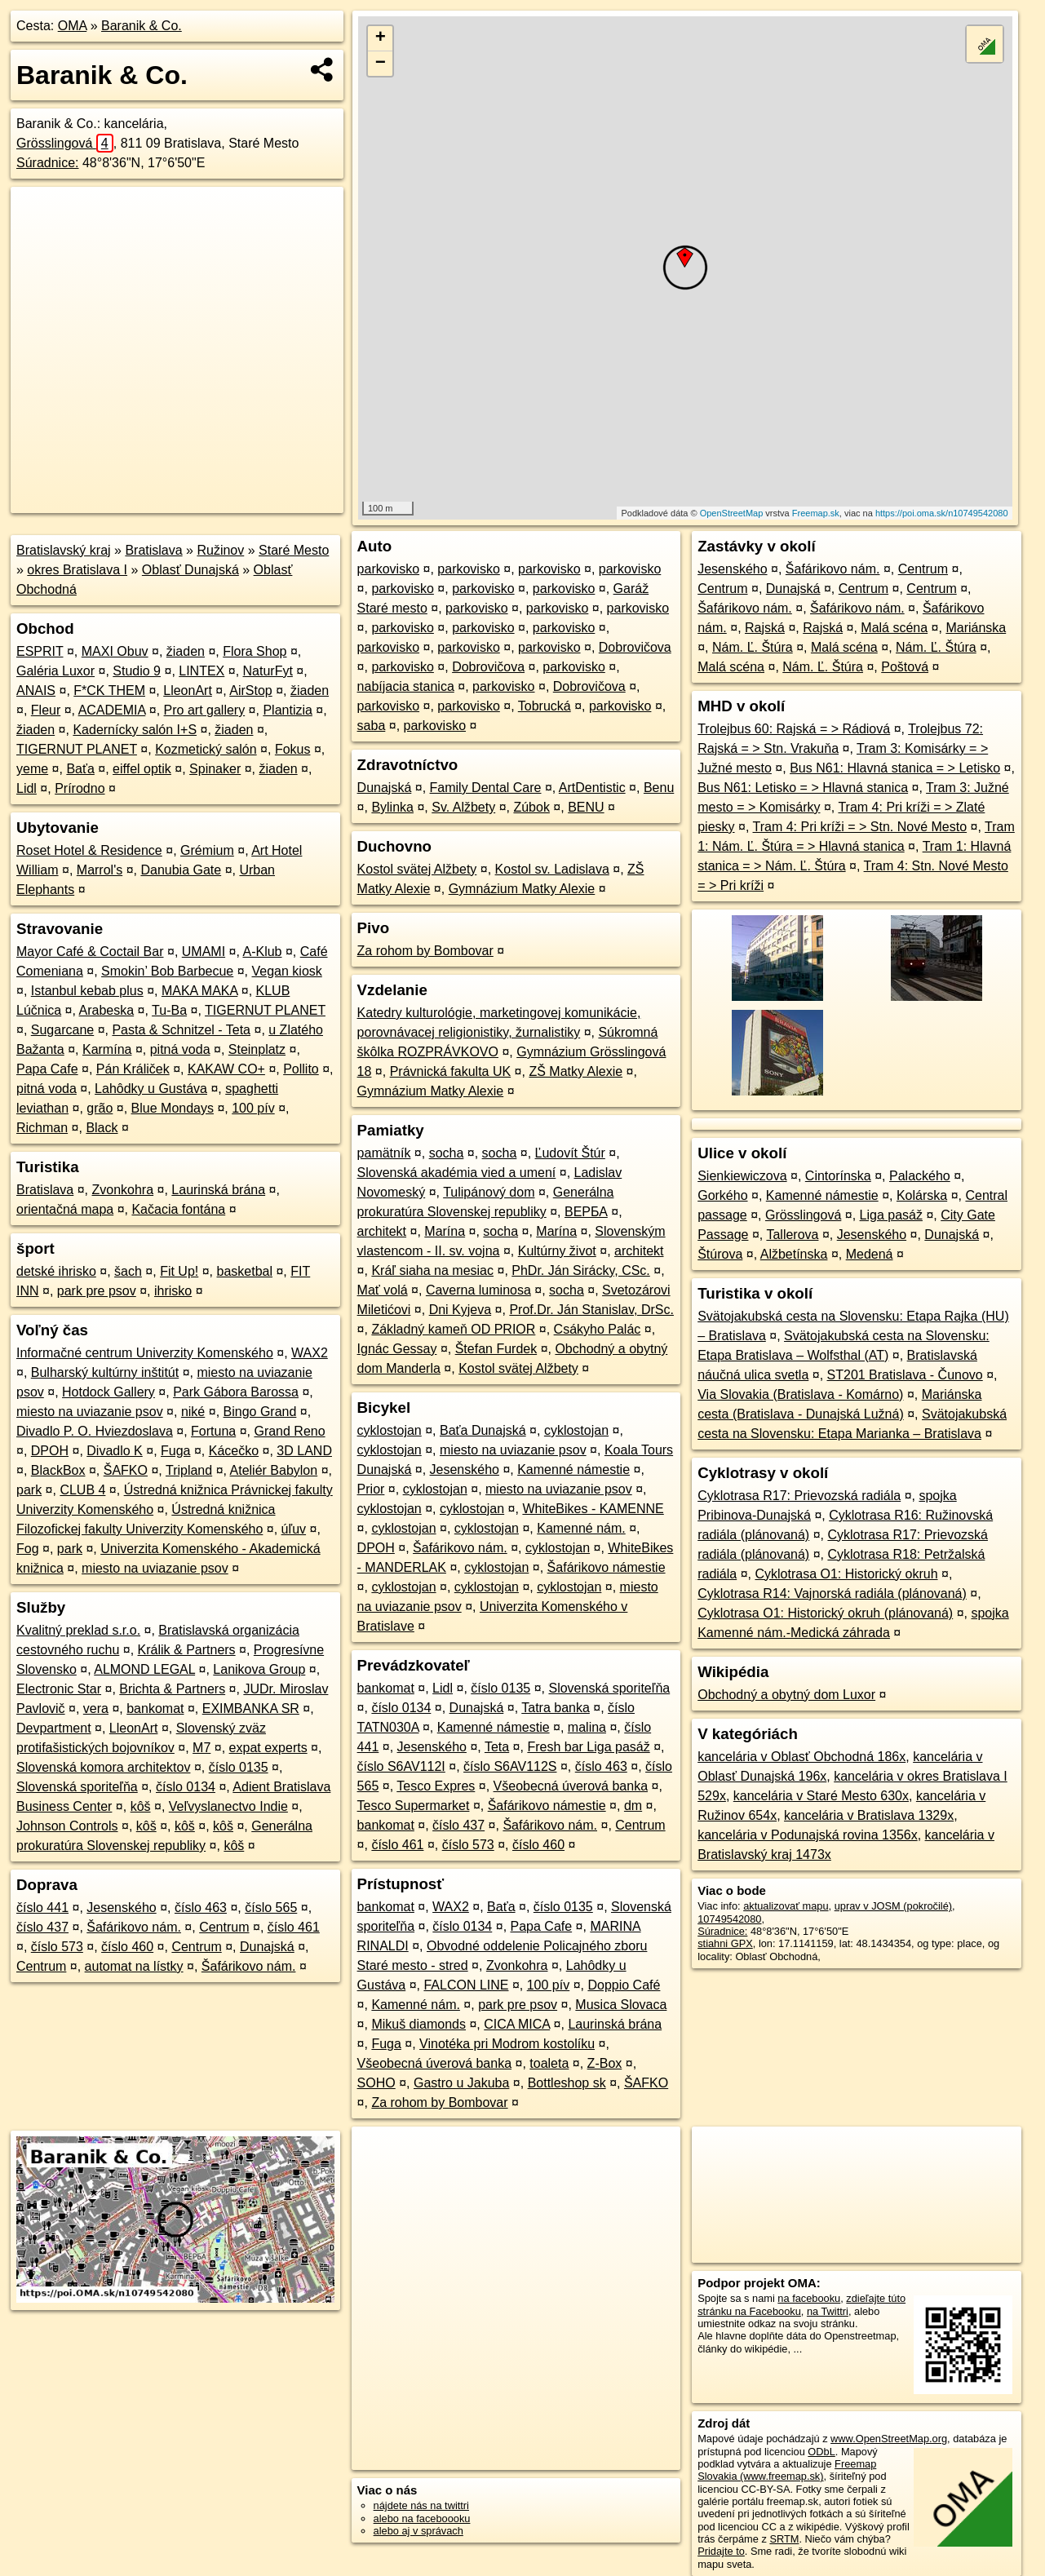 The height and width of the screenshot is (2576, 1045). Describe the element at coordinates (732, 513) in the screenshot. I see `OpenStreetMap` at that location.